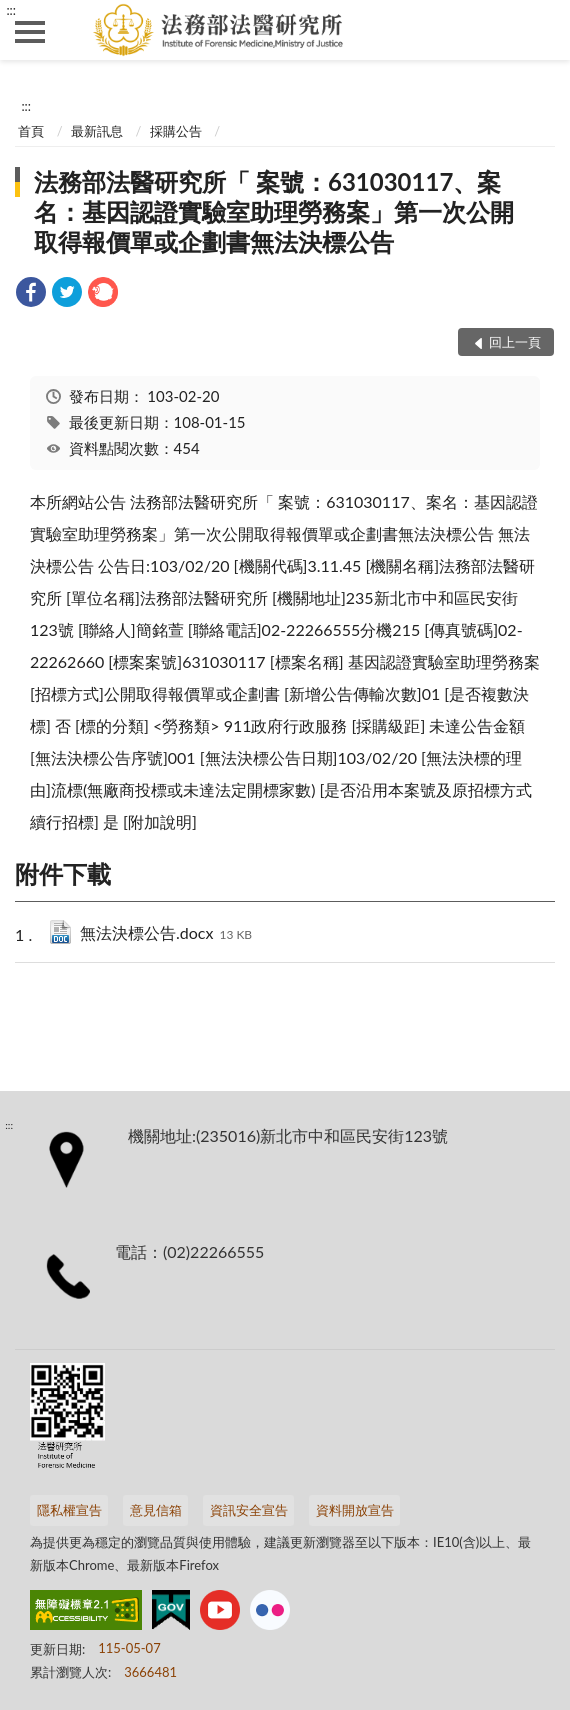  What do you see at coordinates (540, 30) in the screenshot?
I see `查詢` at bounding box center [540, 30].